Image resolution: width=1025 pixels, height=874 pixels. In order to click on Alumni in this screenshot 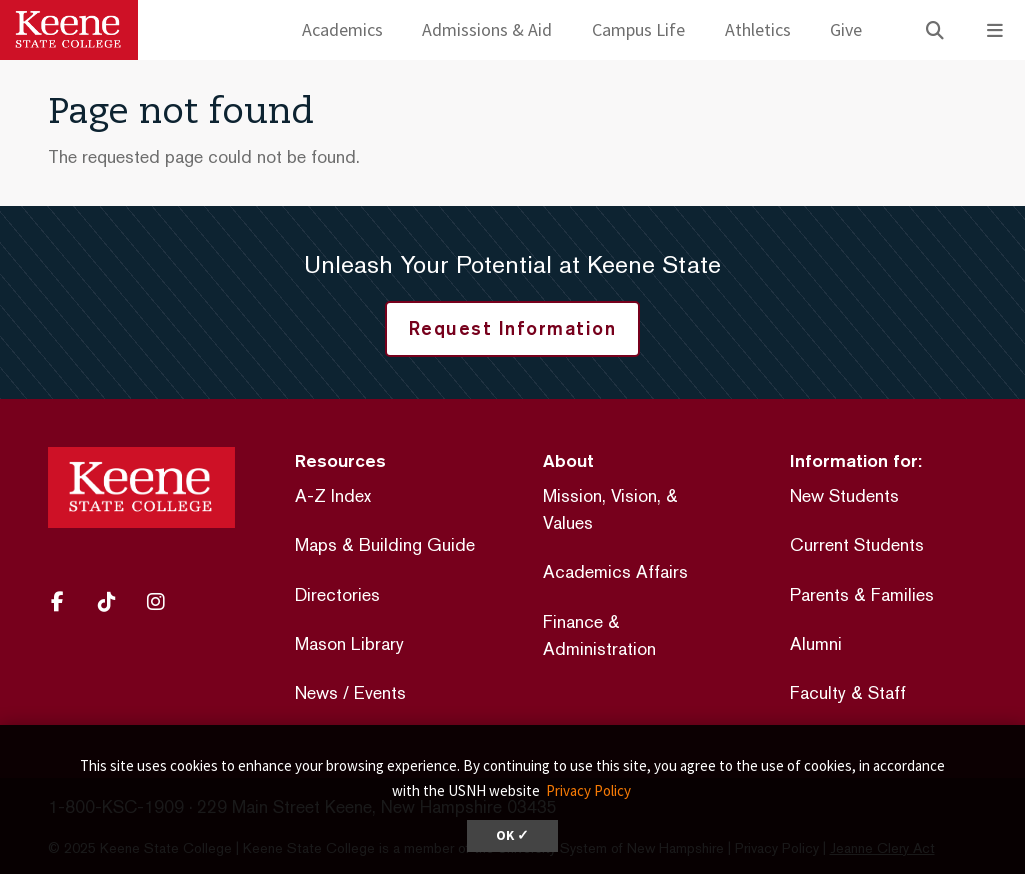, I will do `click(816, 643)`.